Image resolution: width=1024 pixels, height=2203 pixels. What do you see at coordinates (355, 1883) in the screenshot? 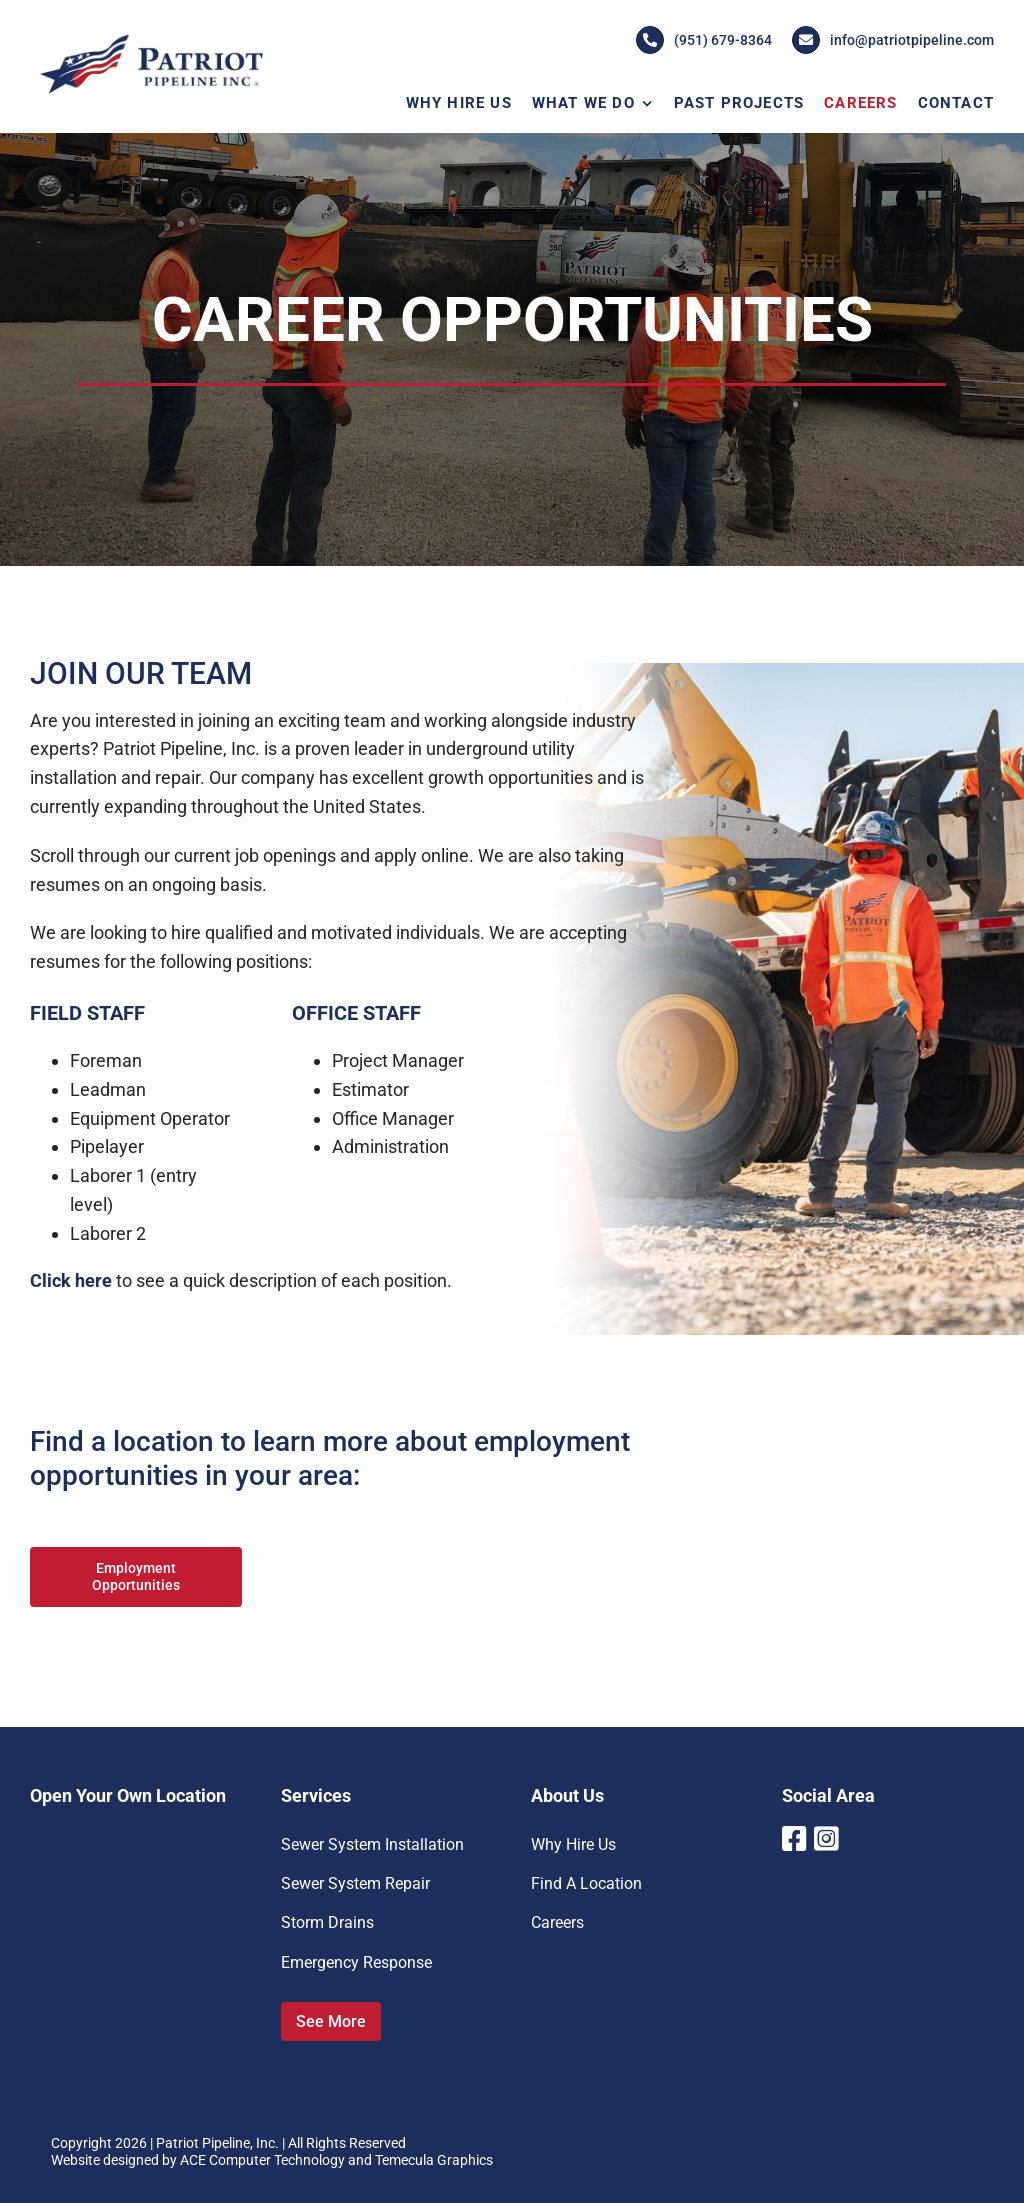
I see `Sewer System Repair` at bounding box center [355, 1883].